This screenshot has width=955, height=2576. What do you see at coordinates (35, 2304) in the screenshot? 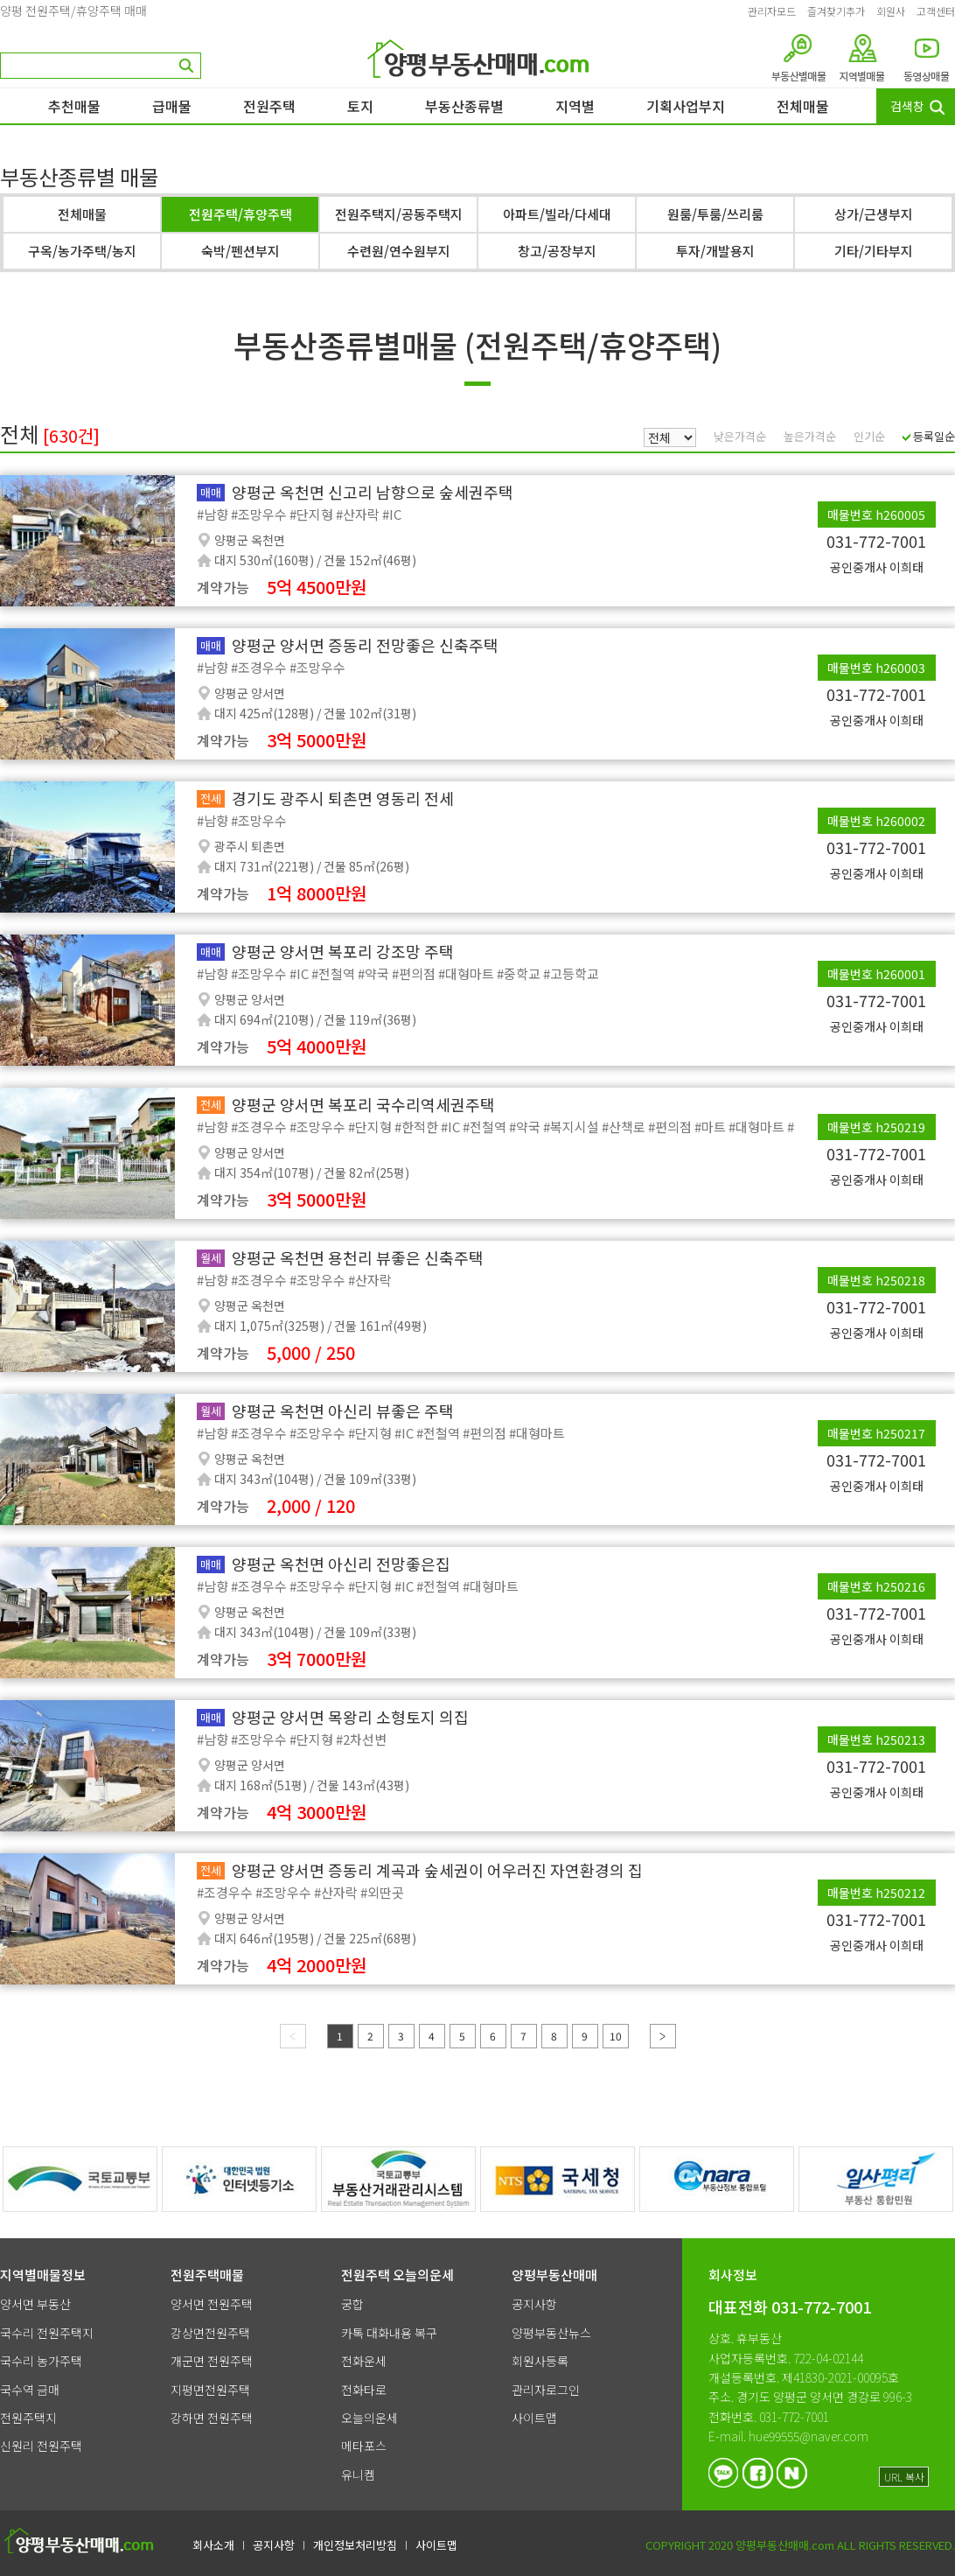
I see `양서면 부동산` at bounding box center [35, 2304].